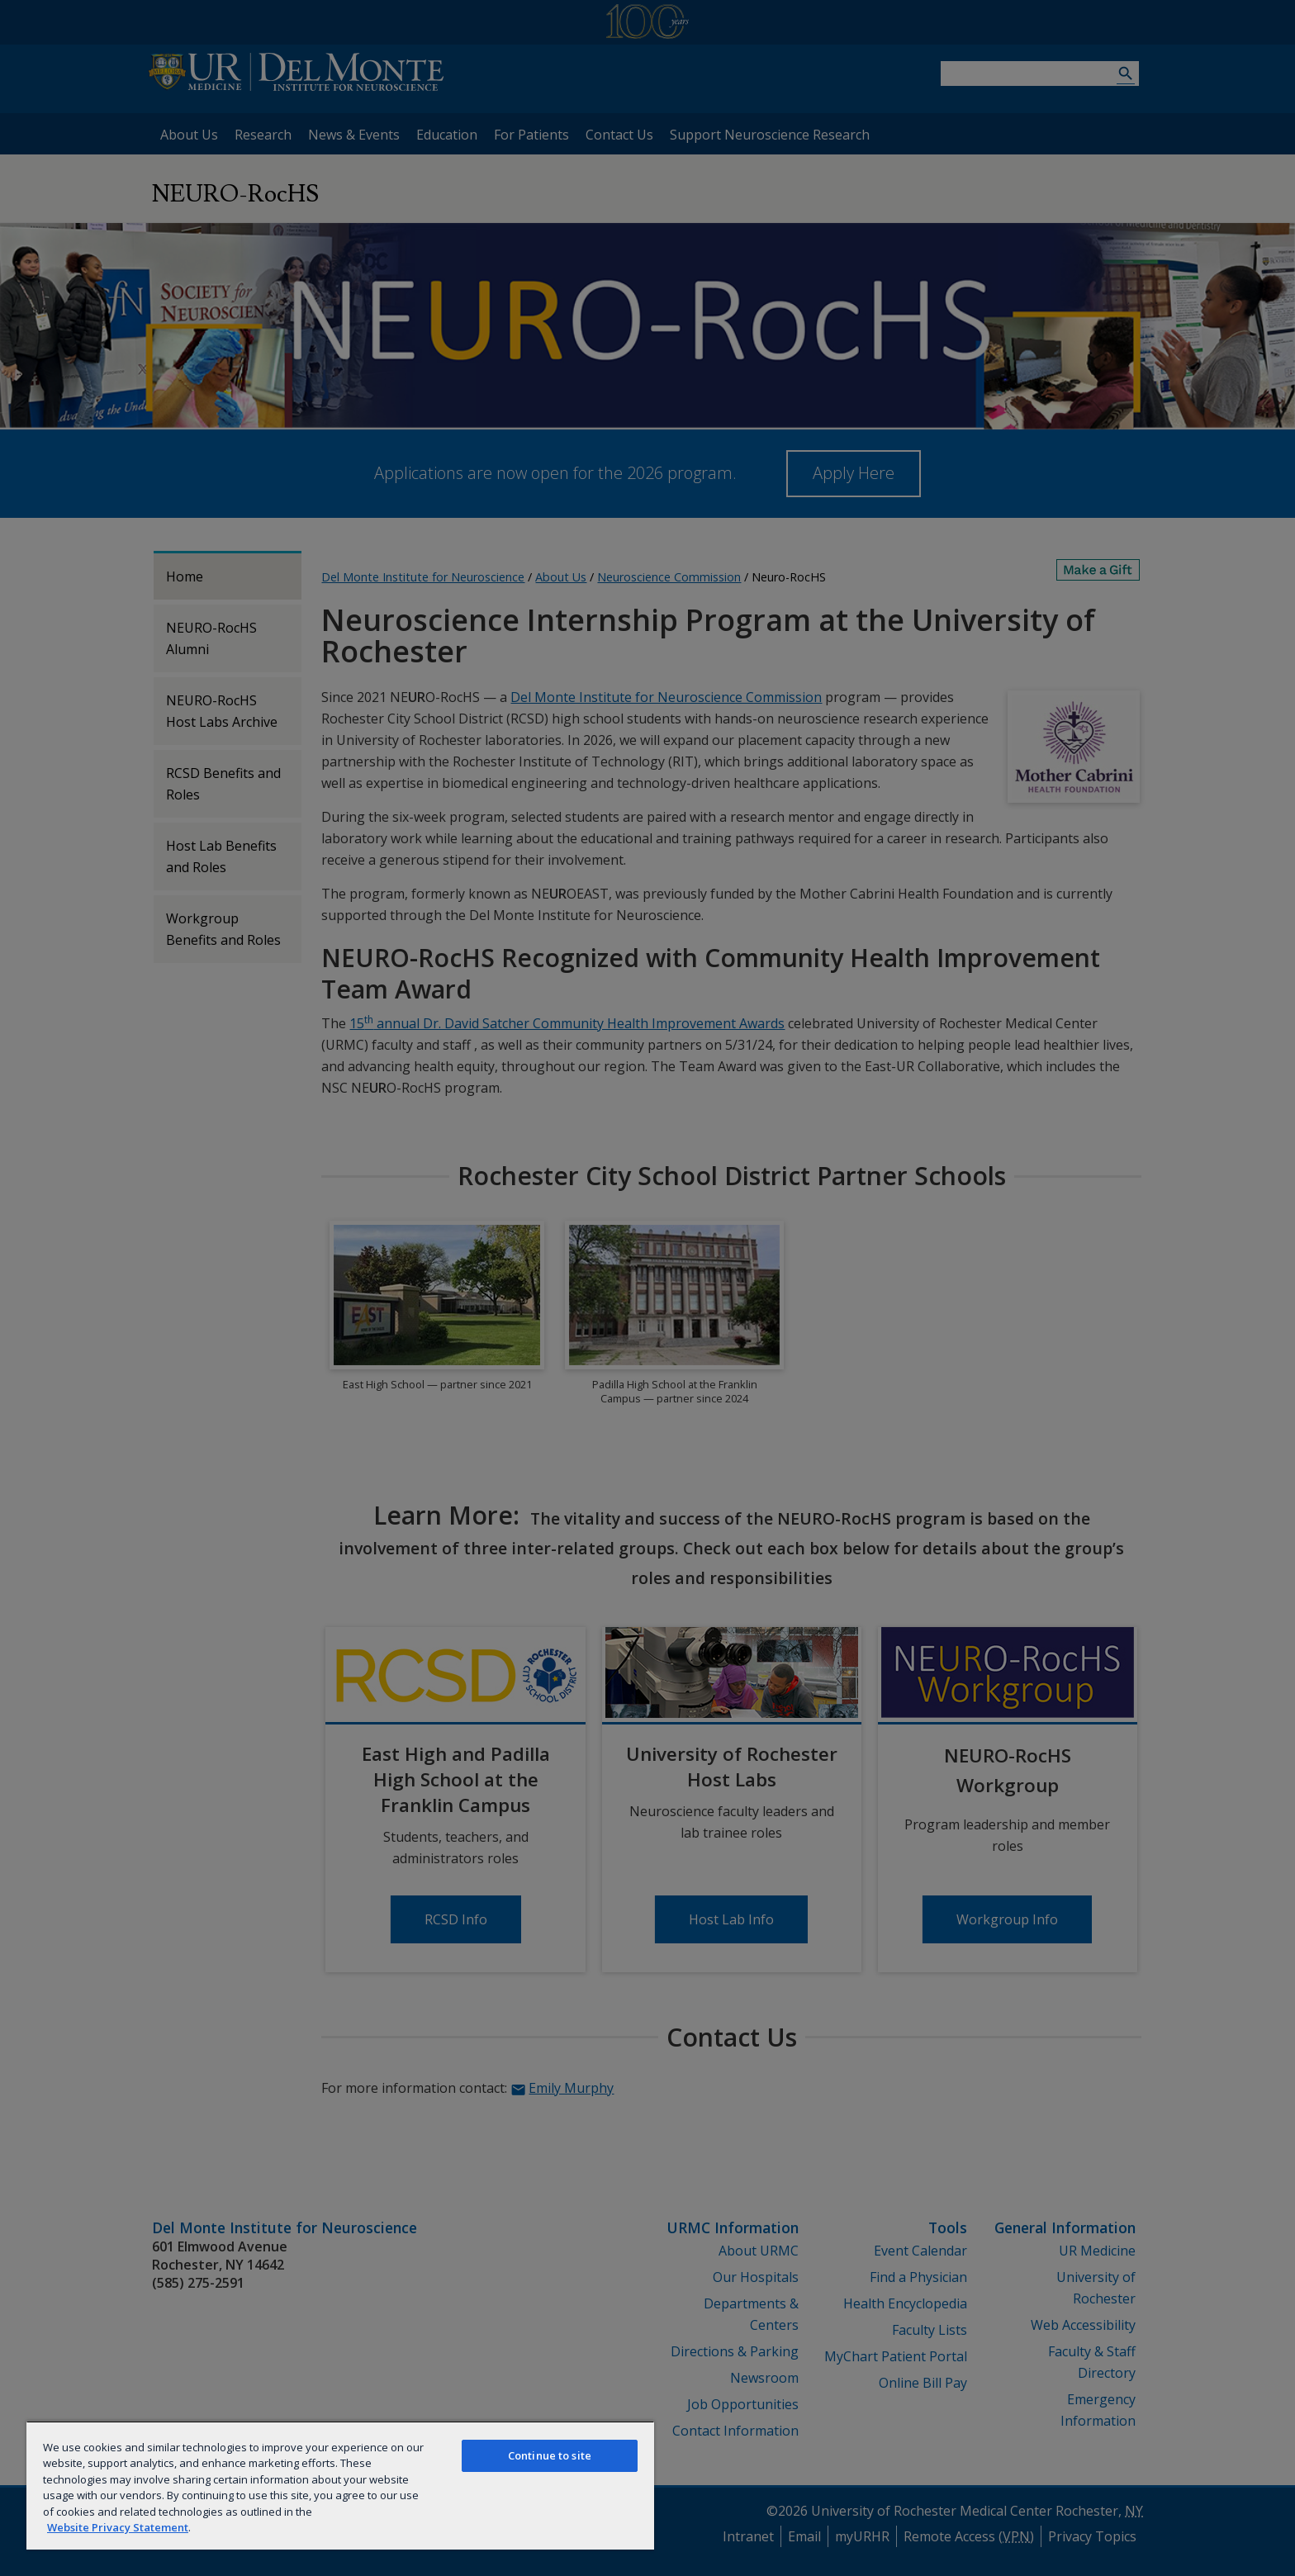 This screenshot has height=2576, width=1295. What do you see at coordinates (117, 2527) in the screenshot?
I see `Website Privacy Statement` at bounding box center [117, 2527].